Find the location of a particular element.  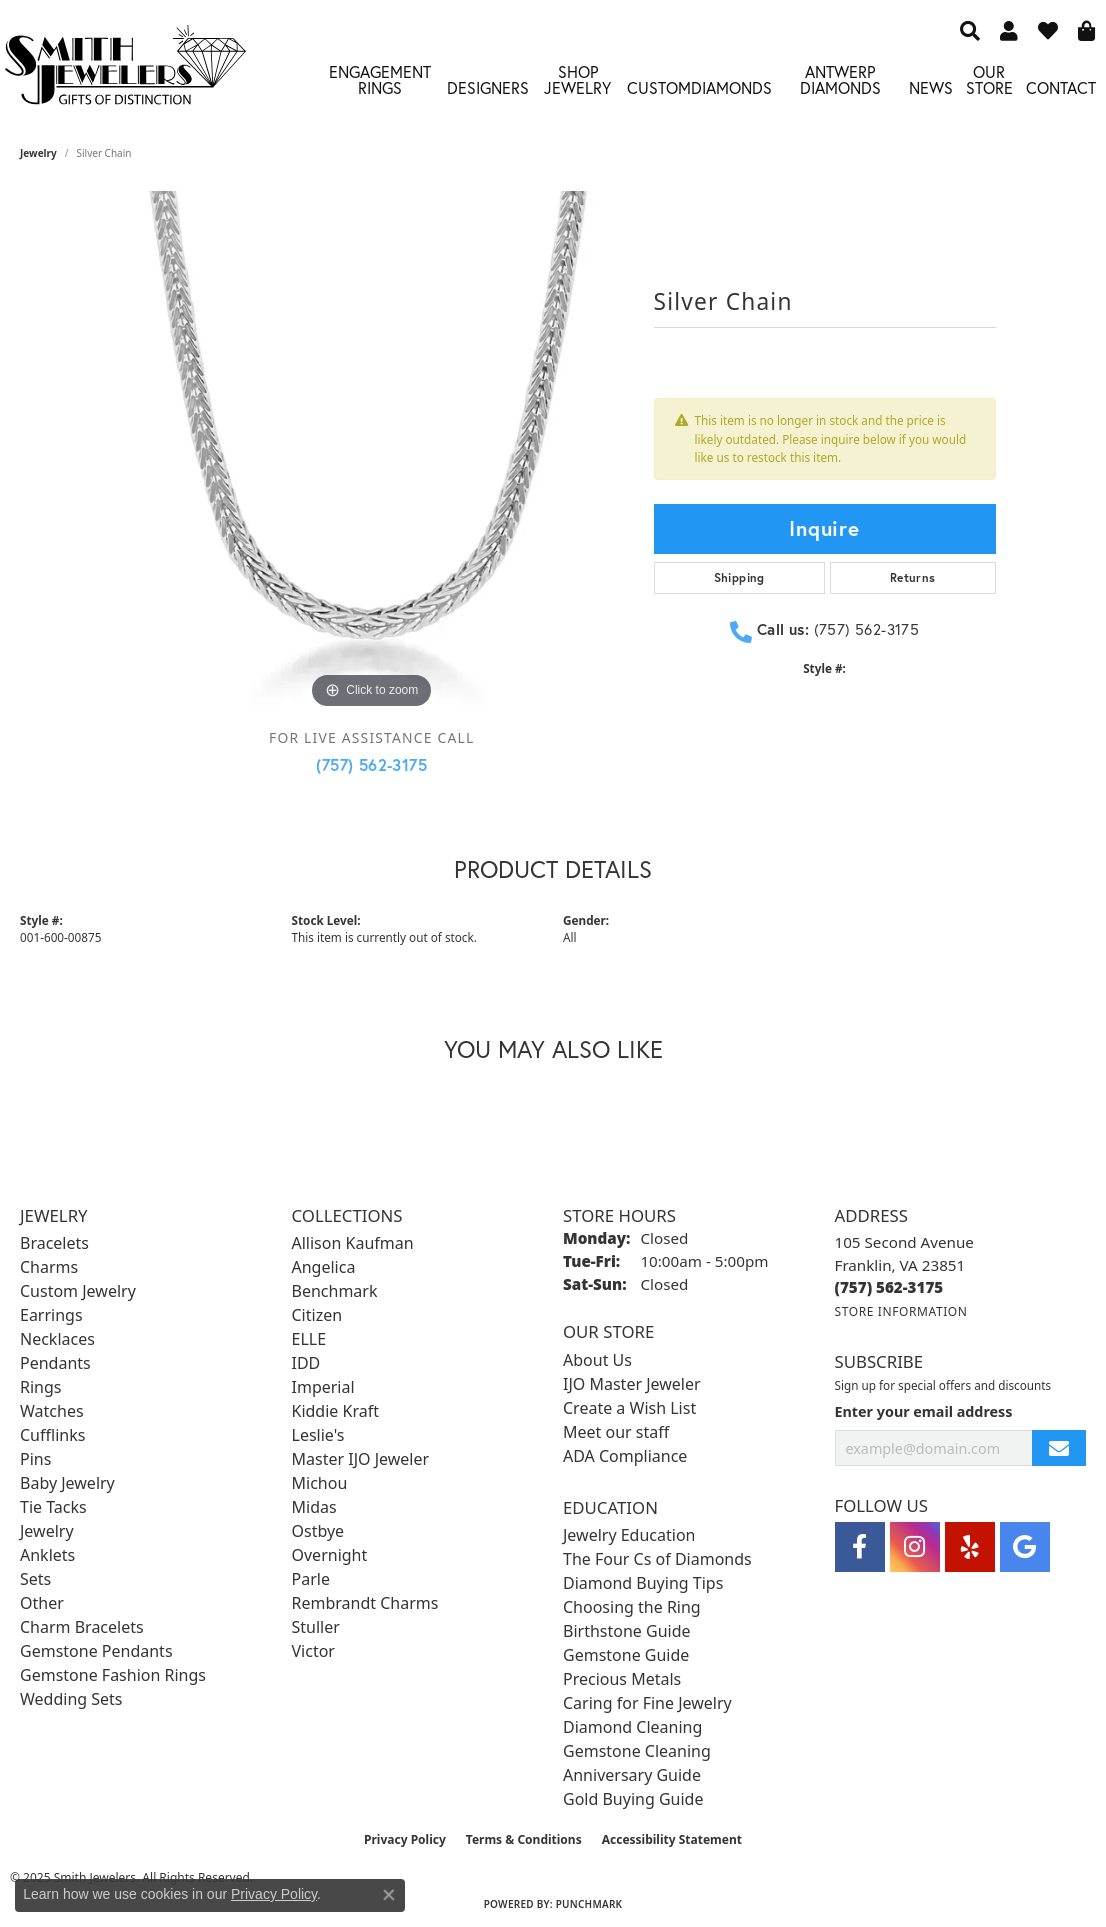

[Close consent popup] is located at coordinates (389, 1895).